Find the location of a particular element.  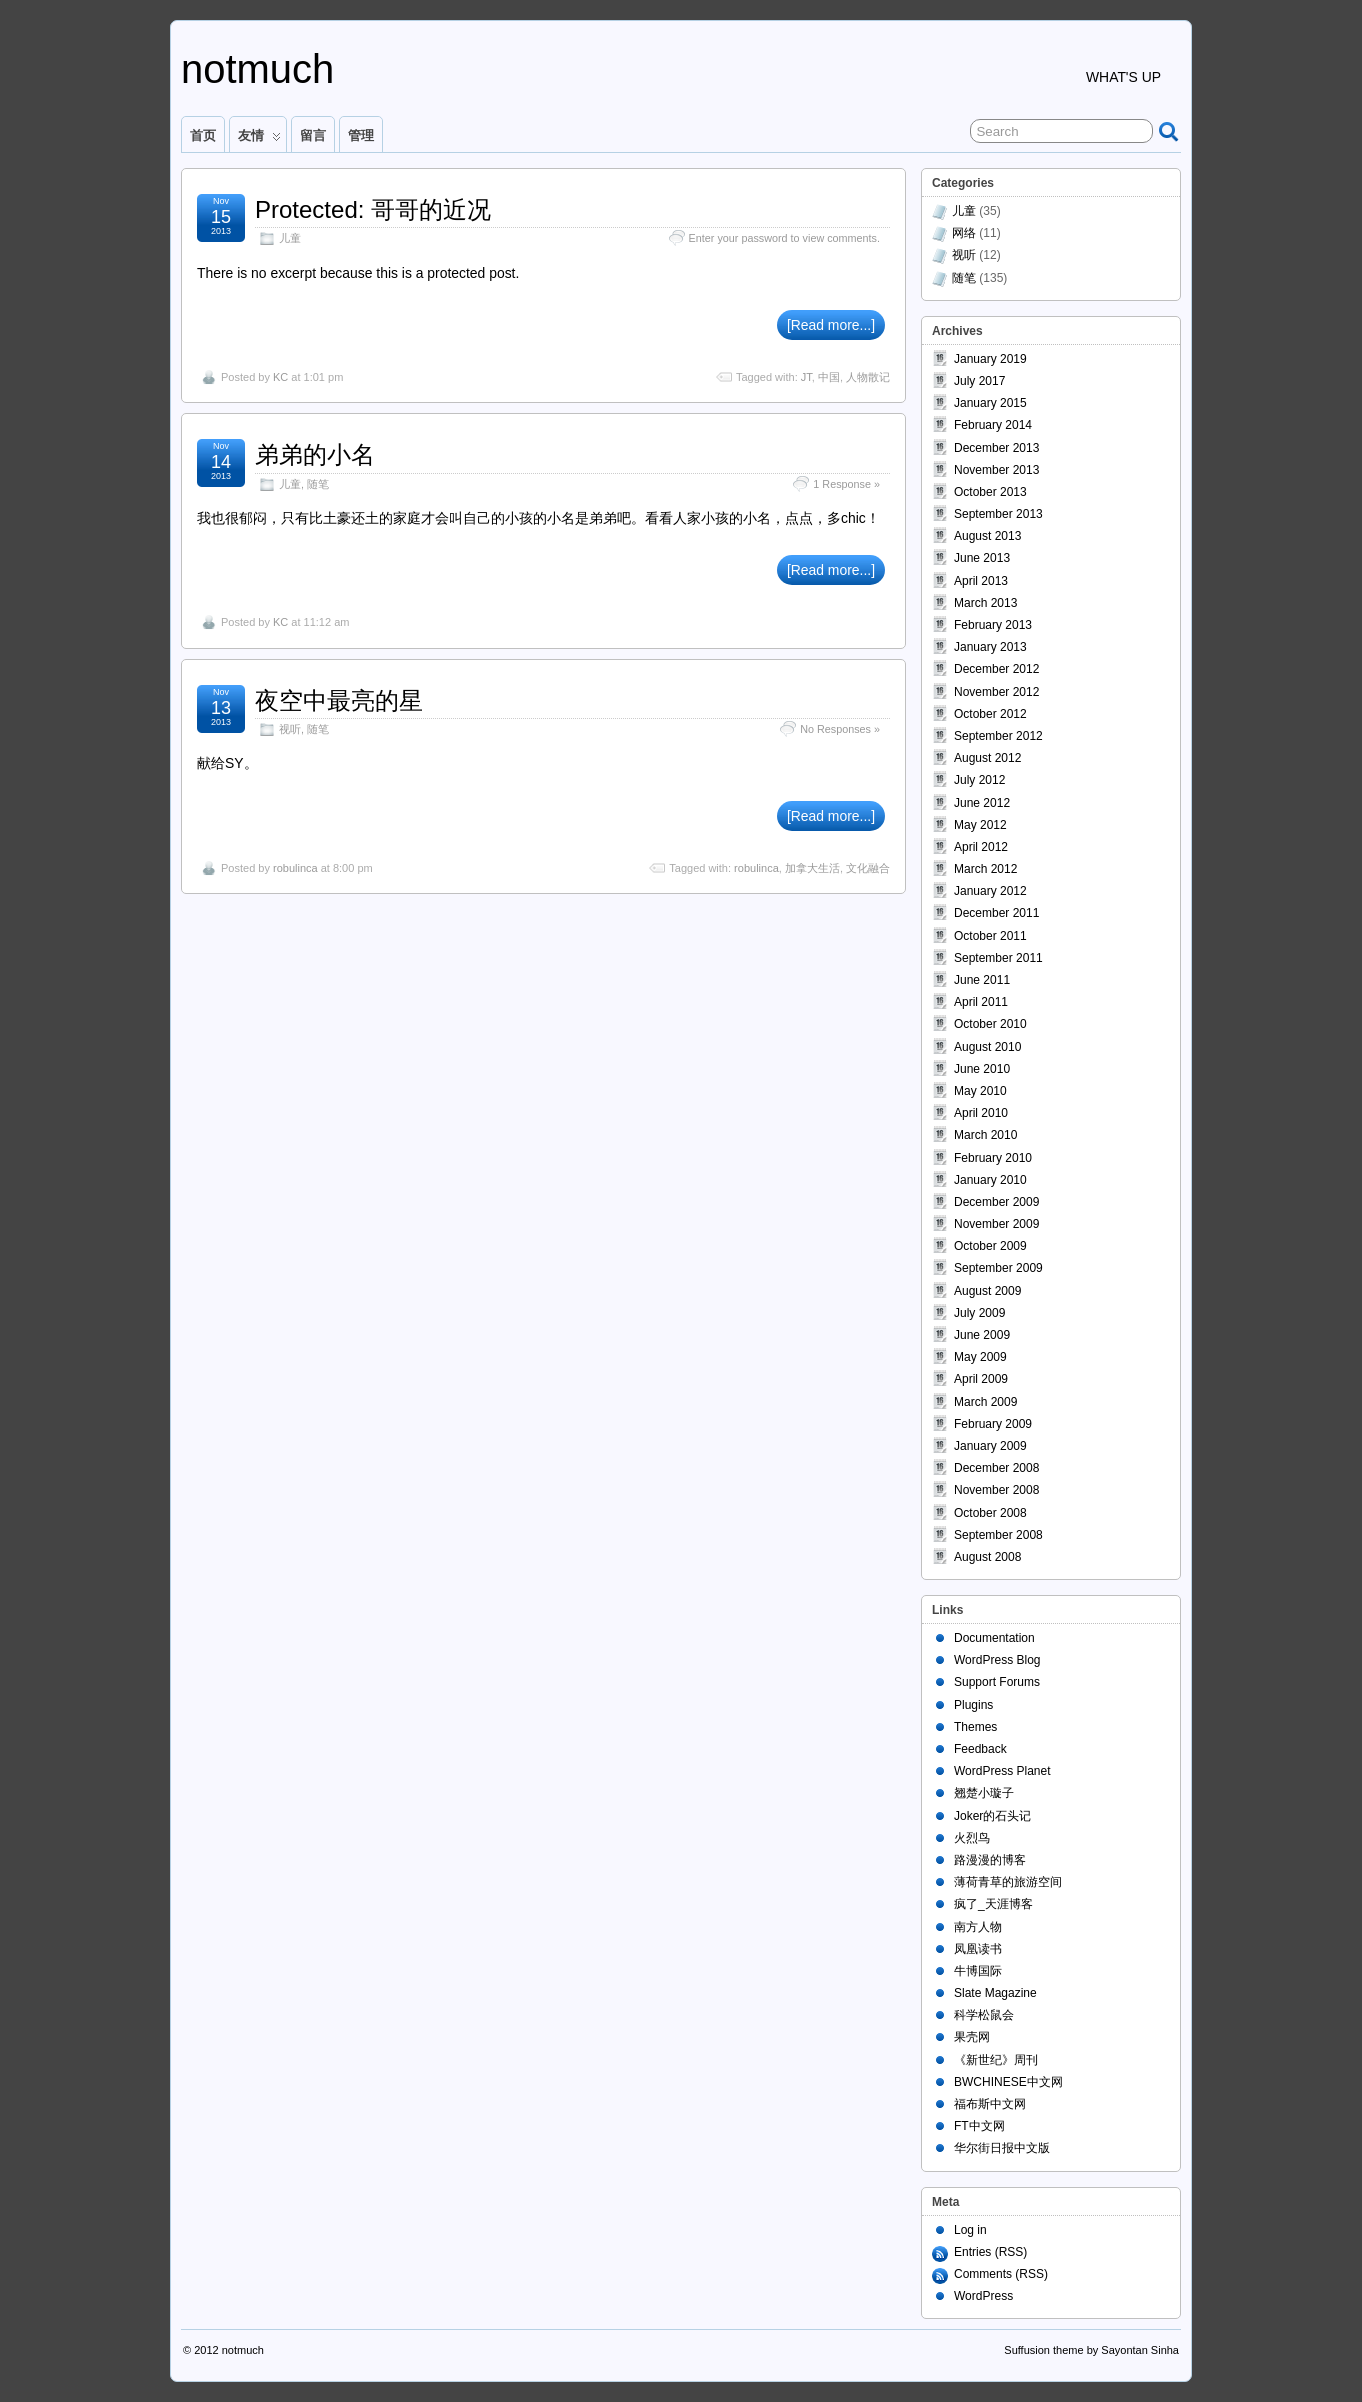

视听 is located at coordinates (290, 729).